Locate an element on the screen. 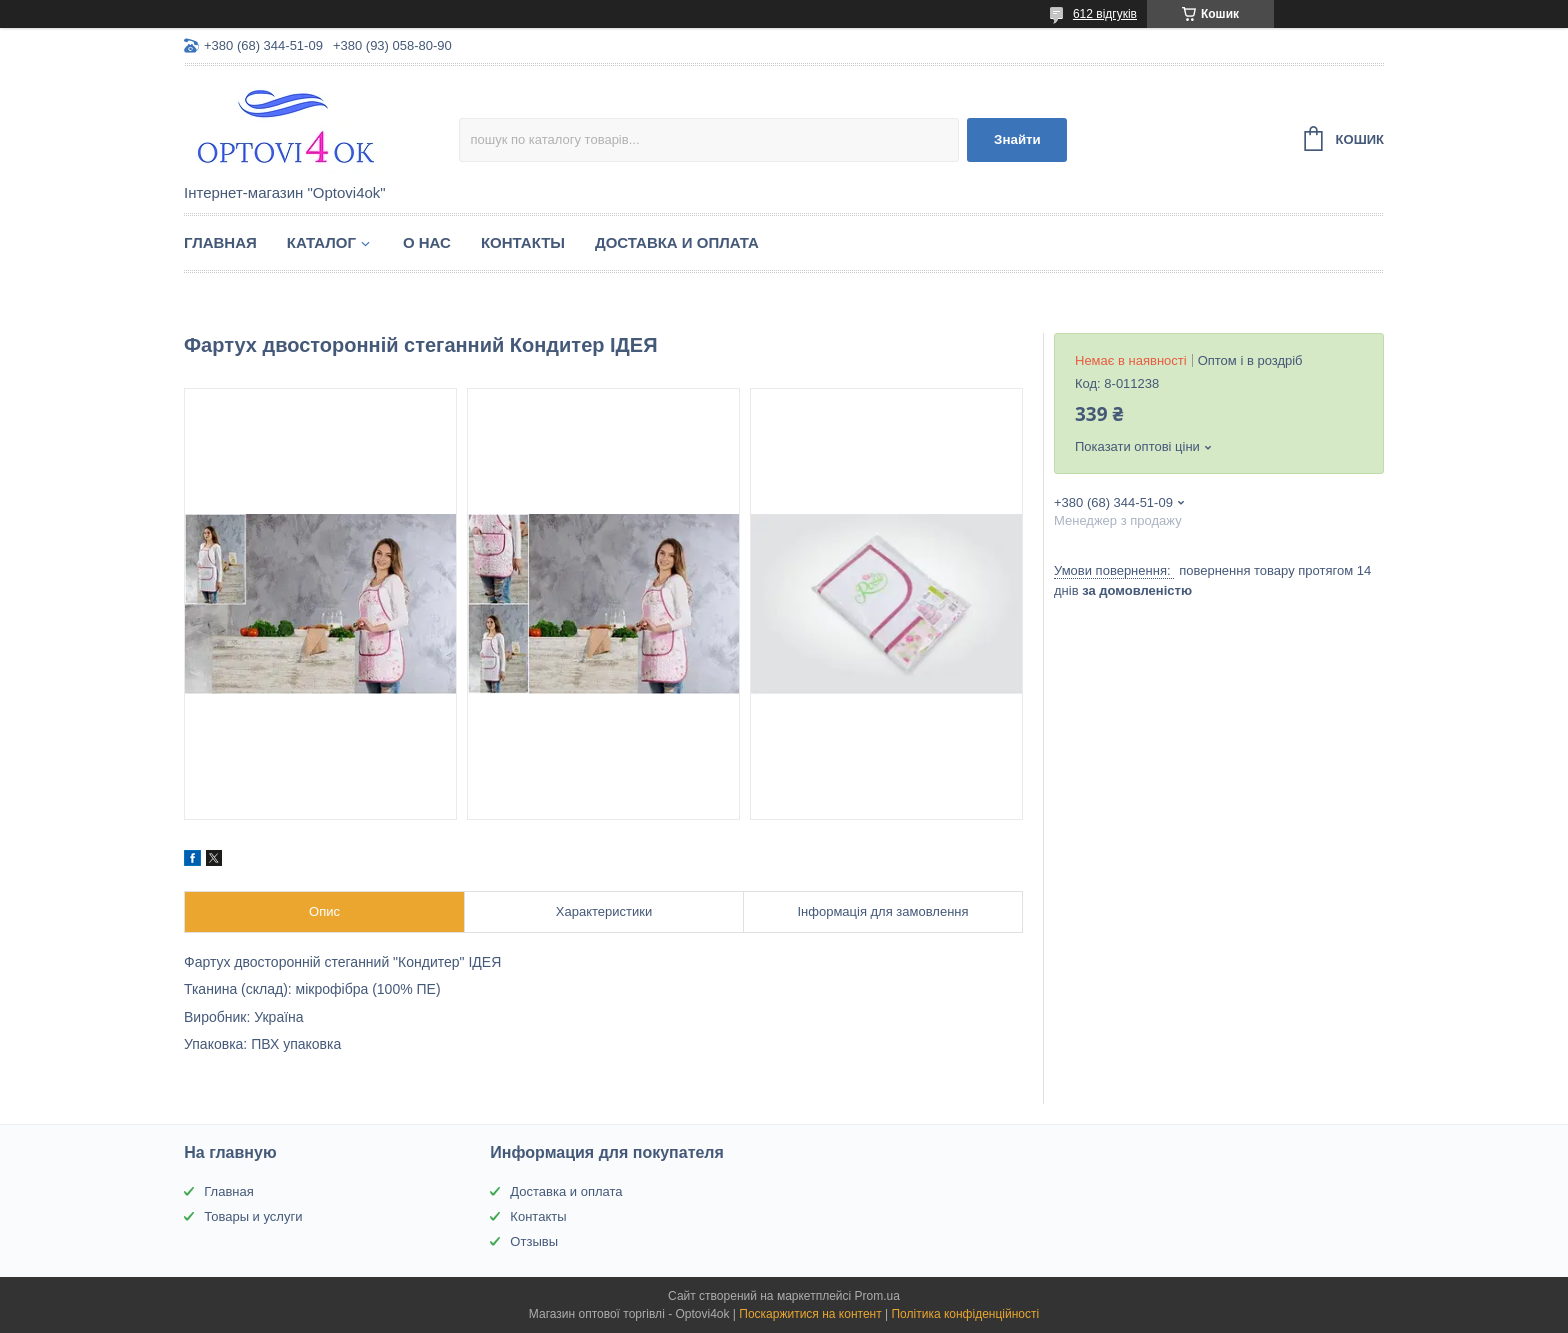 The width and height of the screenshot is (1568, 1333). Товары и услуги is located at coordinates (253, 1216).